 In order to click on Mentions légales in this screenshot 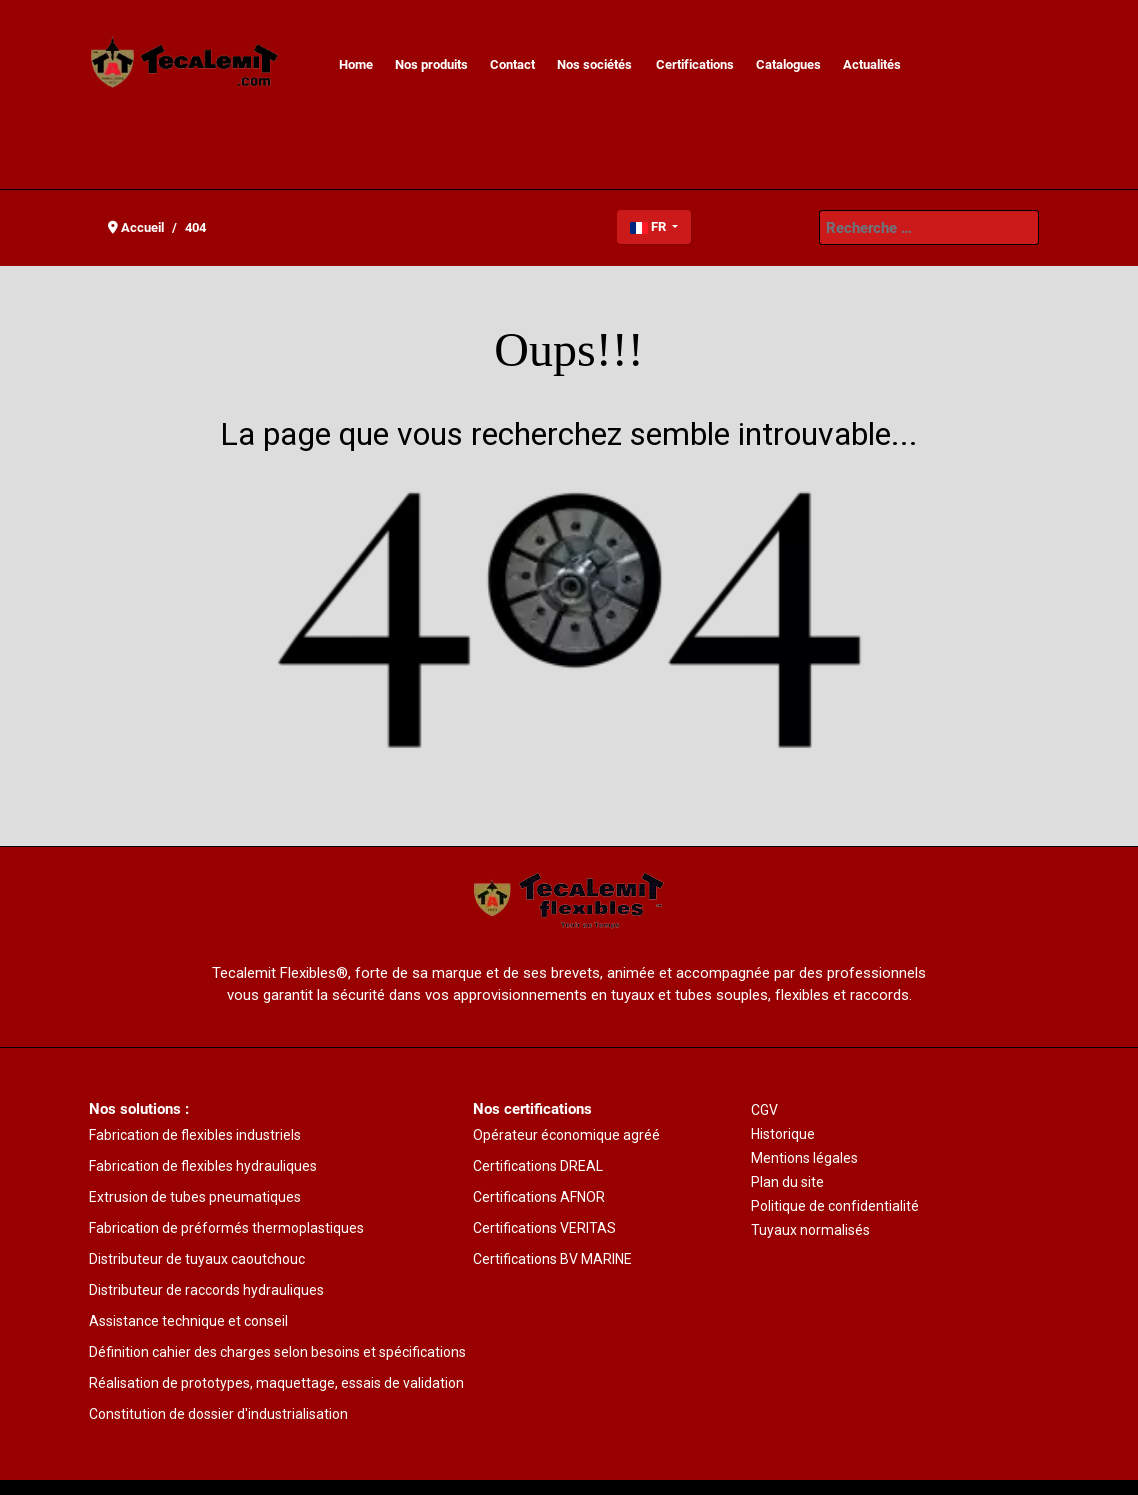, I will do `click(804, 1158)`.